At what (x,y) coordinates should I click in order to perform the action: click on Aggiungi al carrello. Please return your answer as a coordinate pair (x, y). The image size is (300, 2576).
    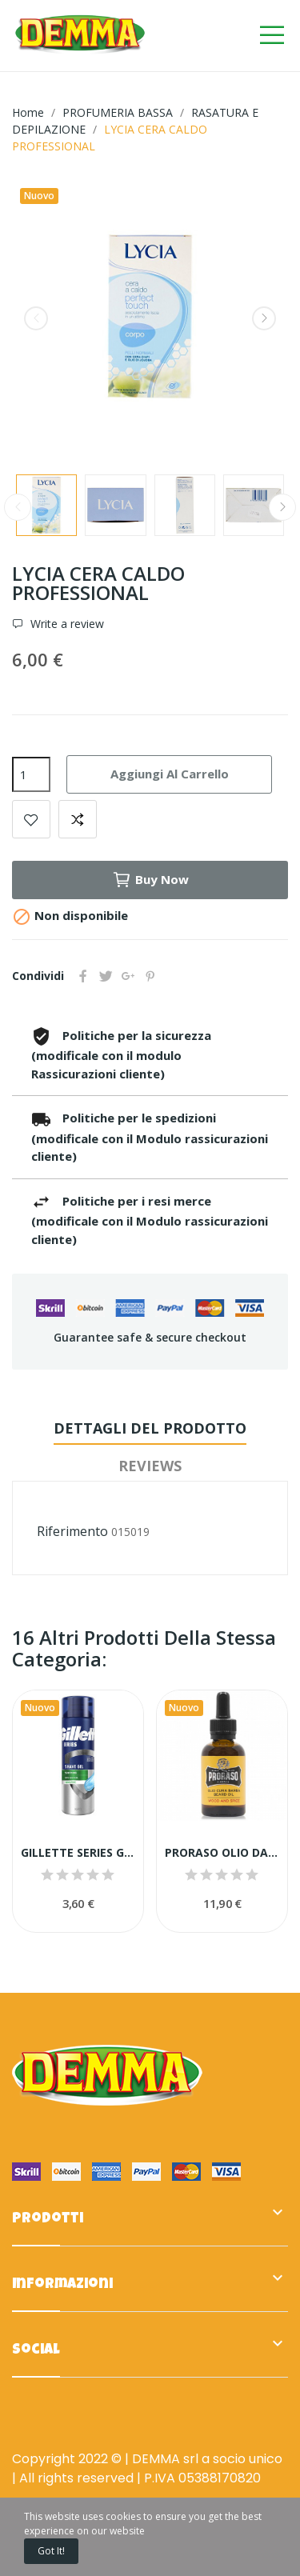
    Looking at the image, I should click on (169, 774).